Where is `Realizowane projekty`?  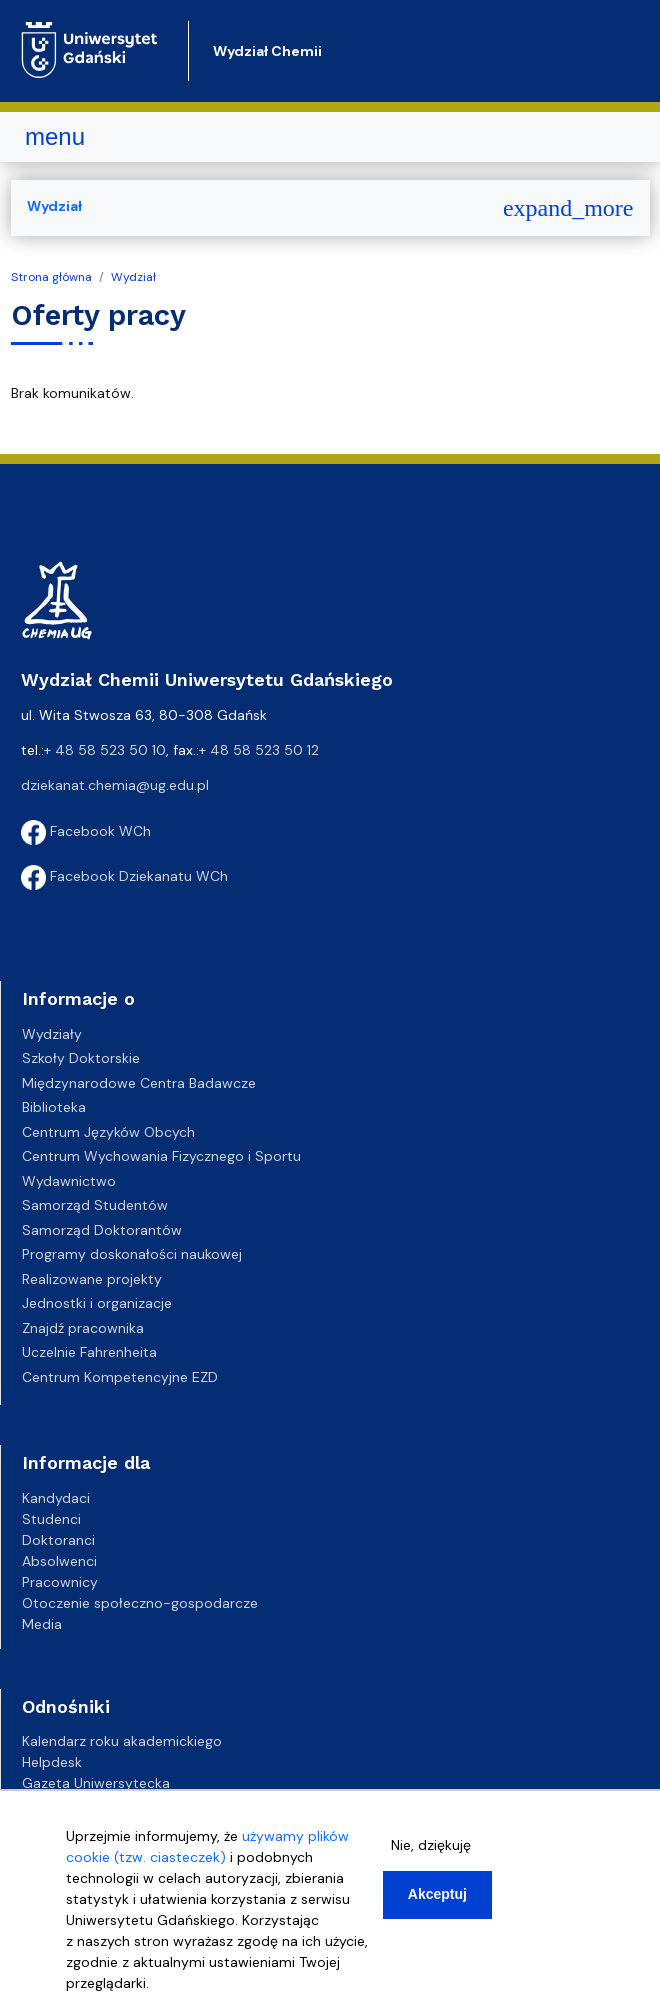
Realizowane projekty is located at coordinates (92, 1279).